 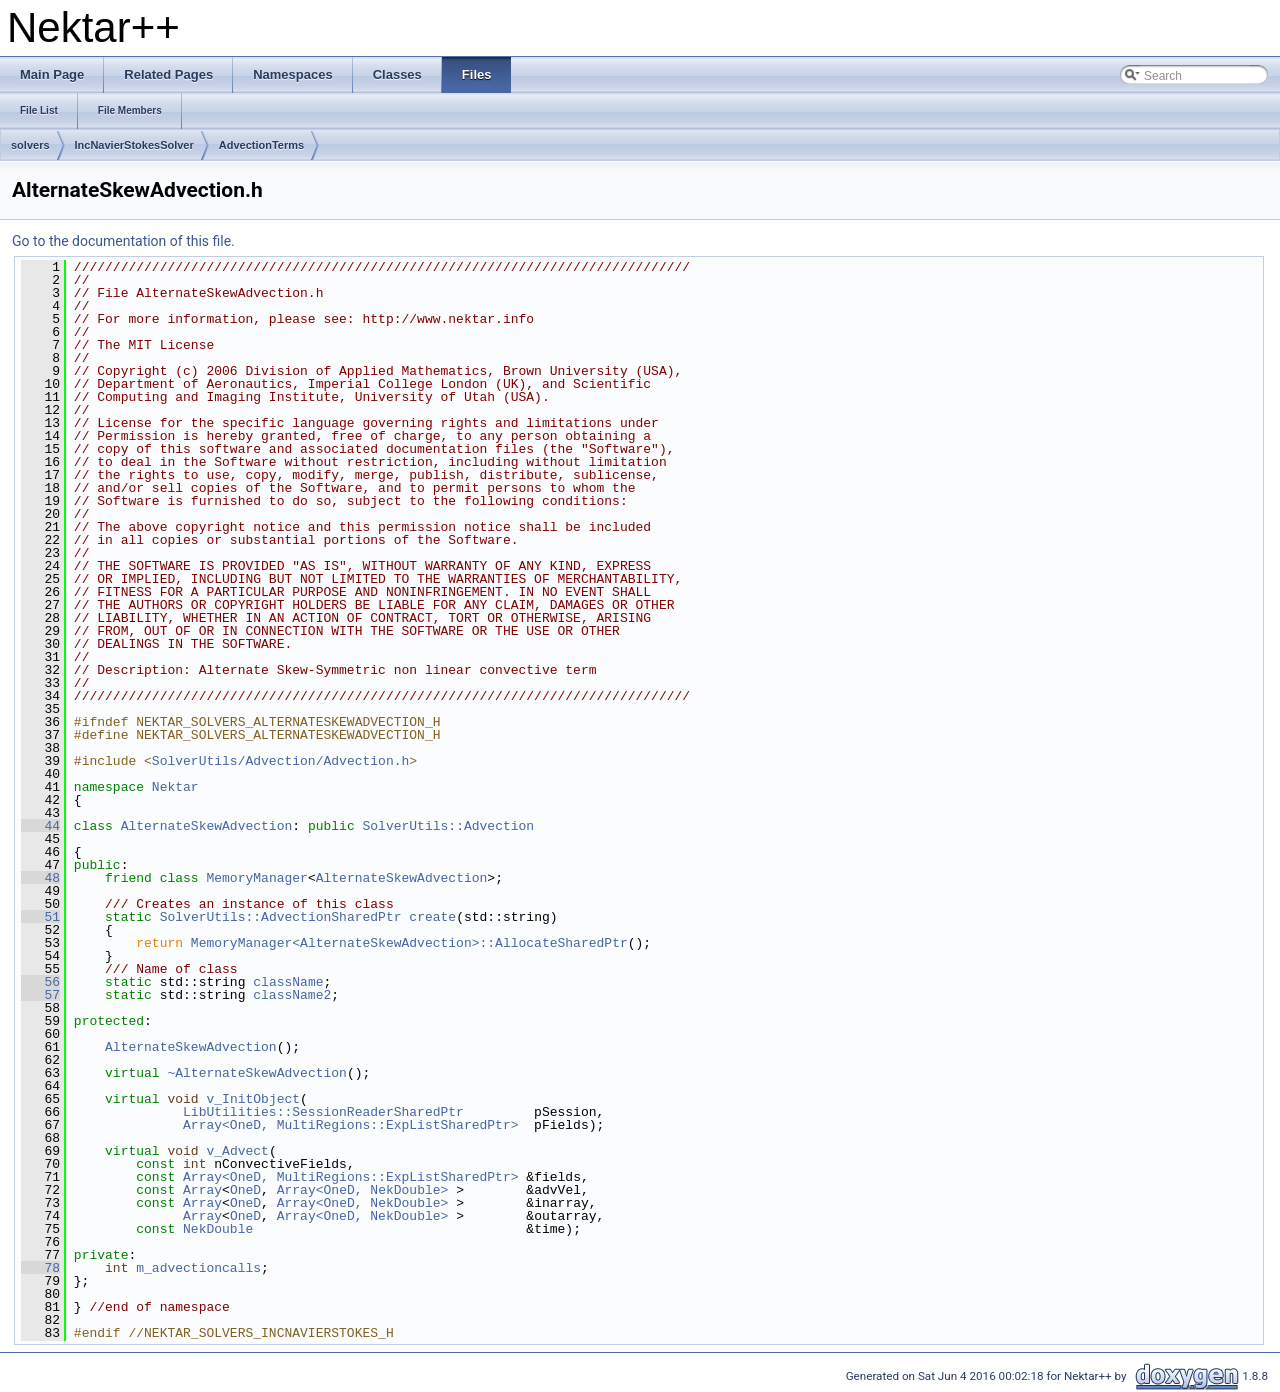 I want to click on AlternateSkewAdvection, so click(x=207, y=826).